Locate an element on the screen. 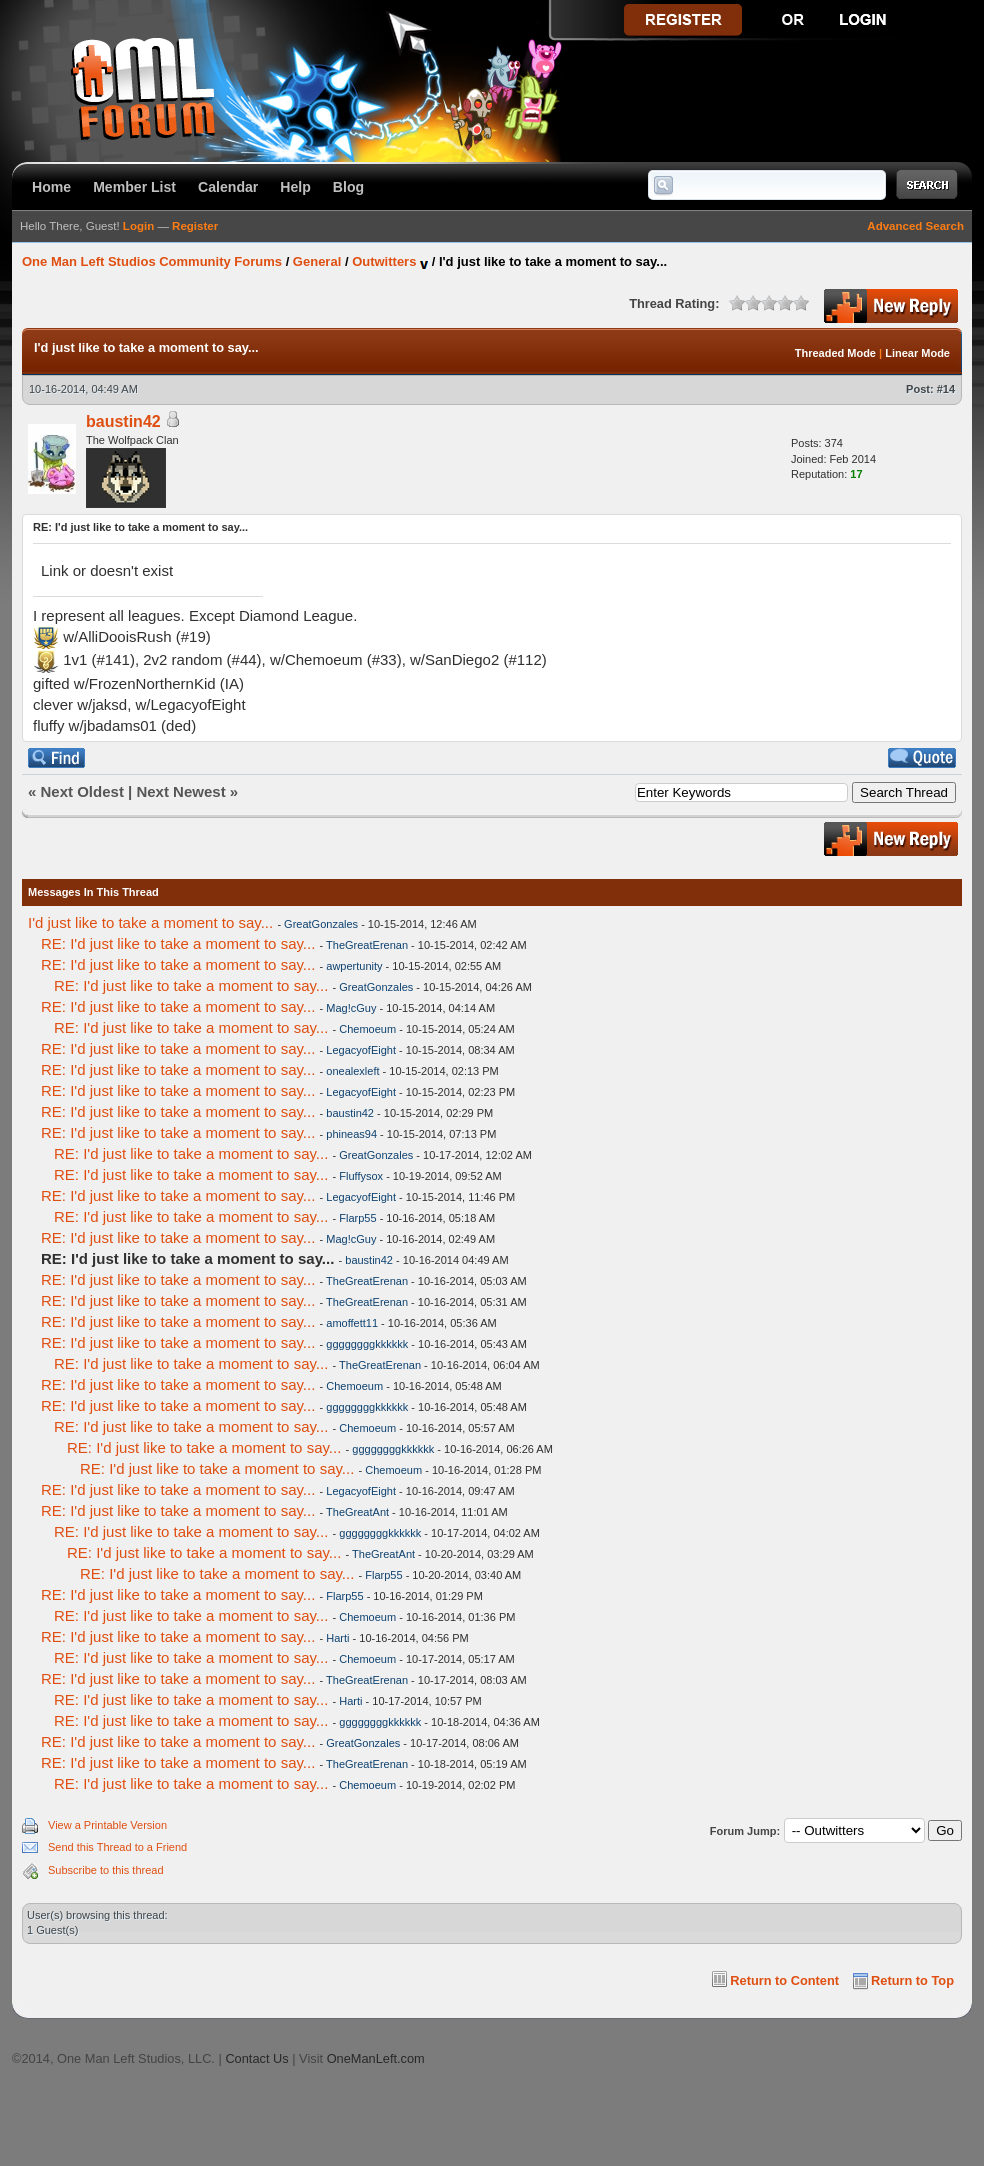 The height and width of the screenshot is (2166, 984). Blog is located at coordinates (348, 187).